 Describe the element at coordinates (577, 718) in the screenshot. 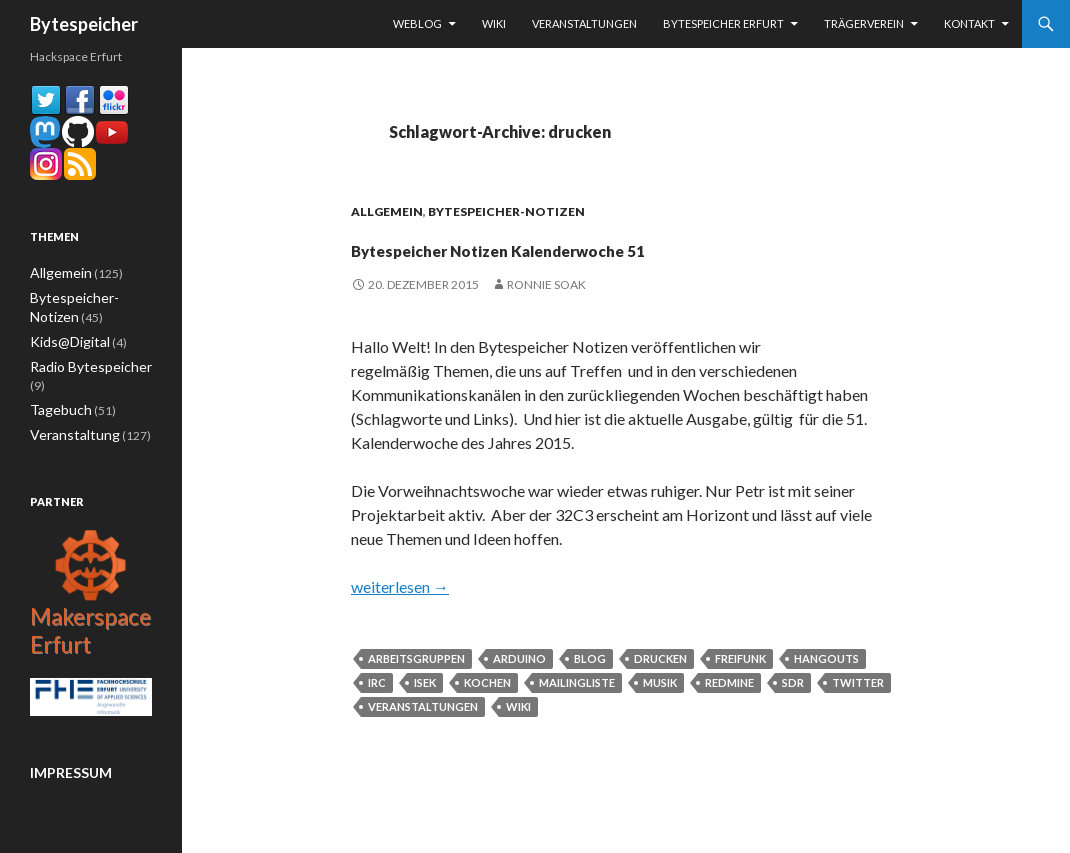

I see `Mailingliste` at that location.